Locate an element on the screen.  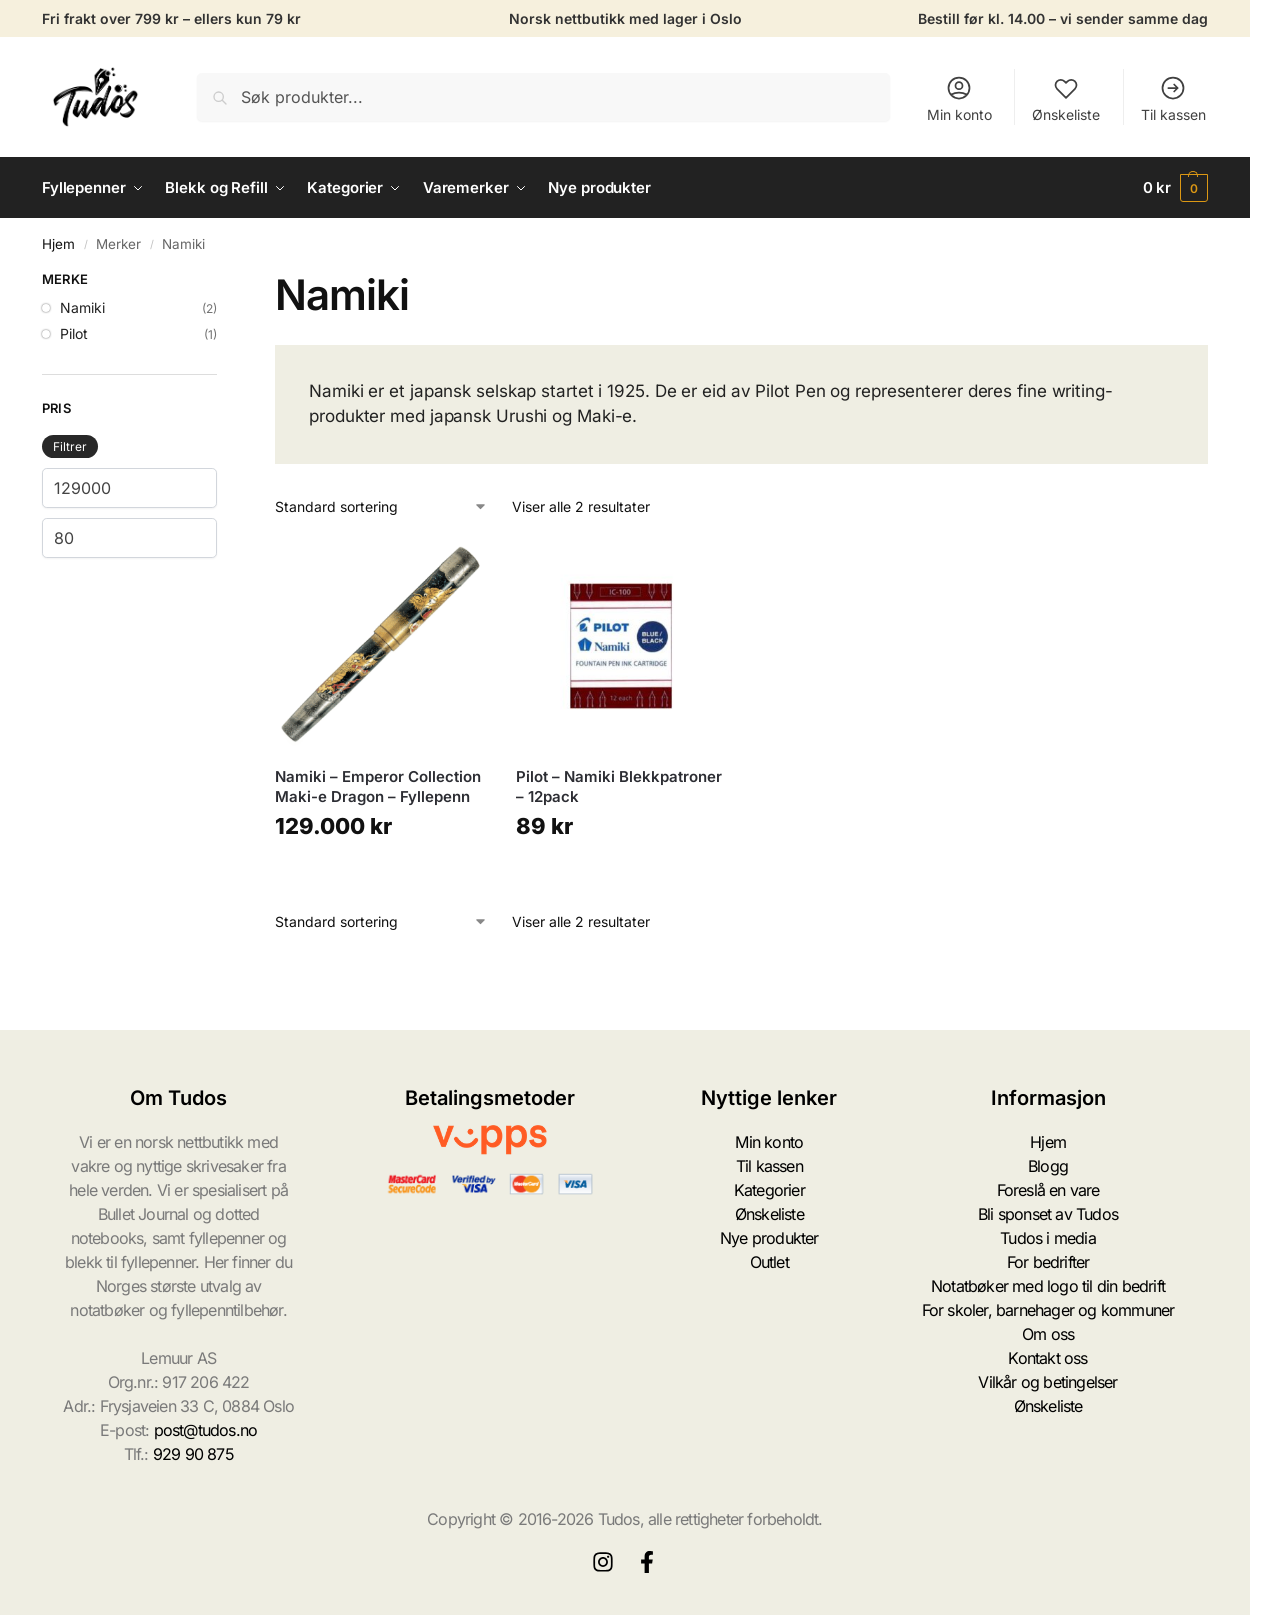
Vilkår og betingelser is located at coordinates (1047, 1382).